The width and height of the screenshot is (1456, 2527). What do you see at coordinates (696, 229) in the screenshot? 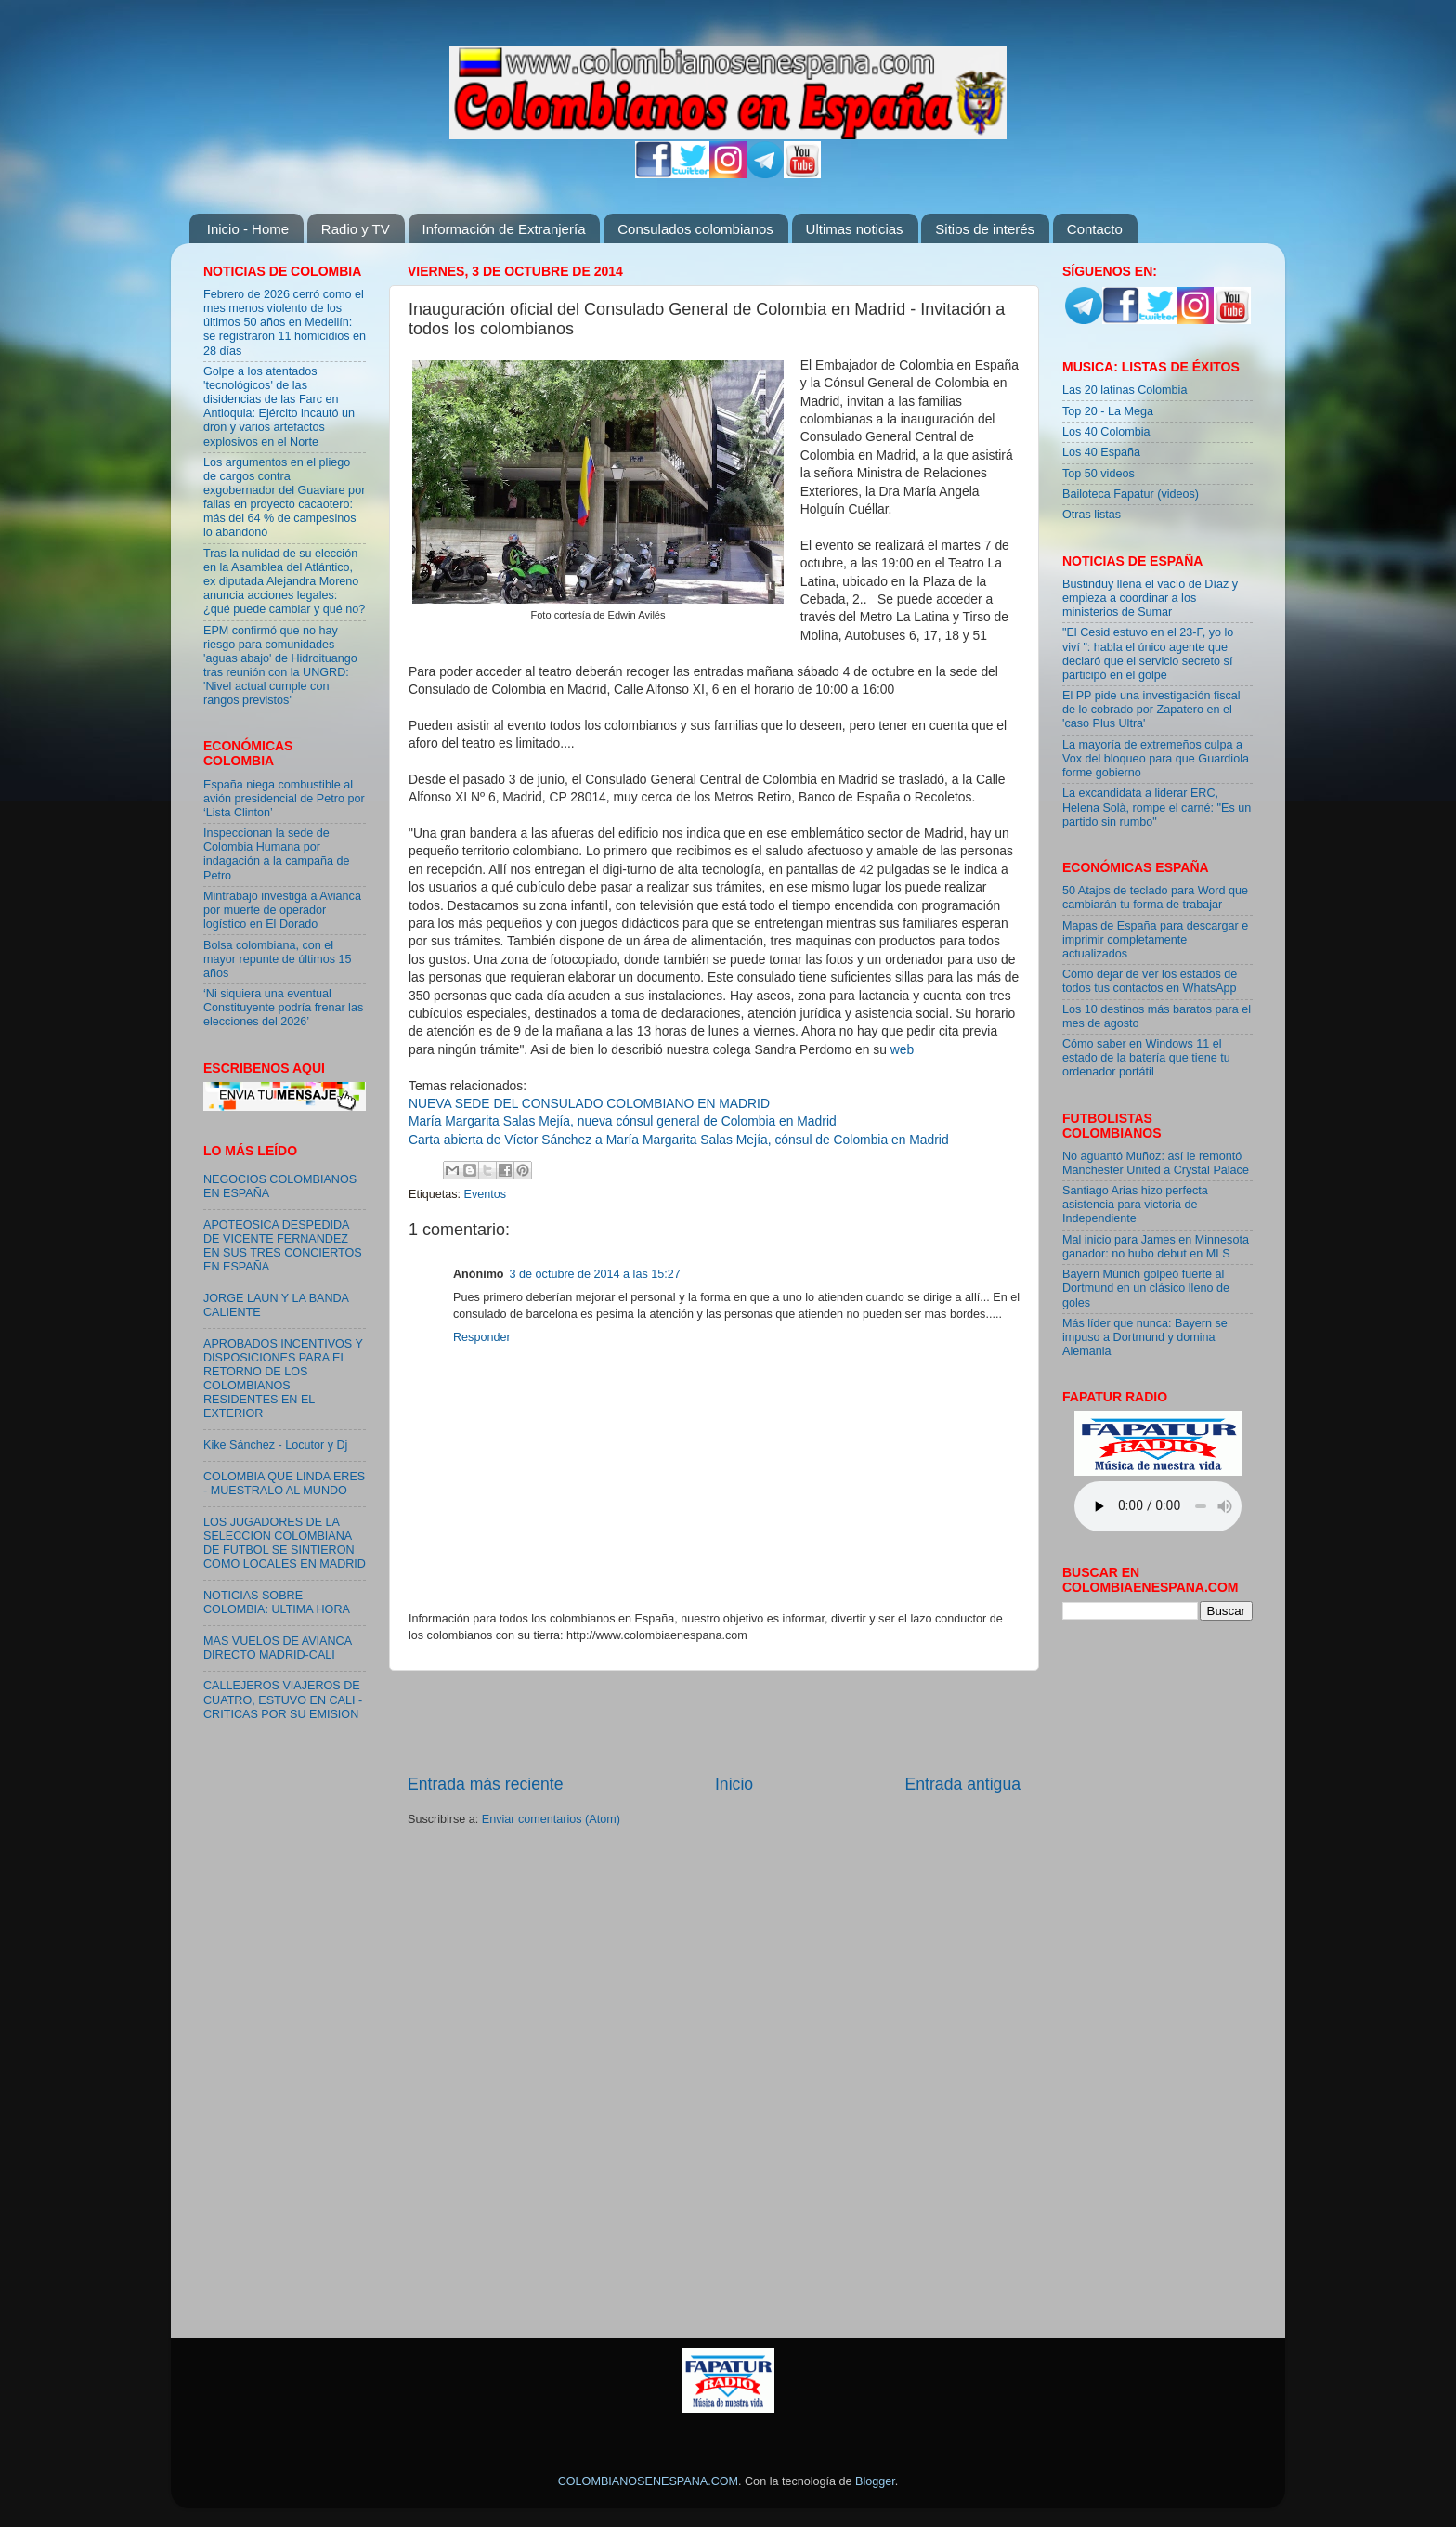
I see `Consulados colombianos` at bounding box center [696, 229].